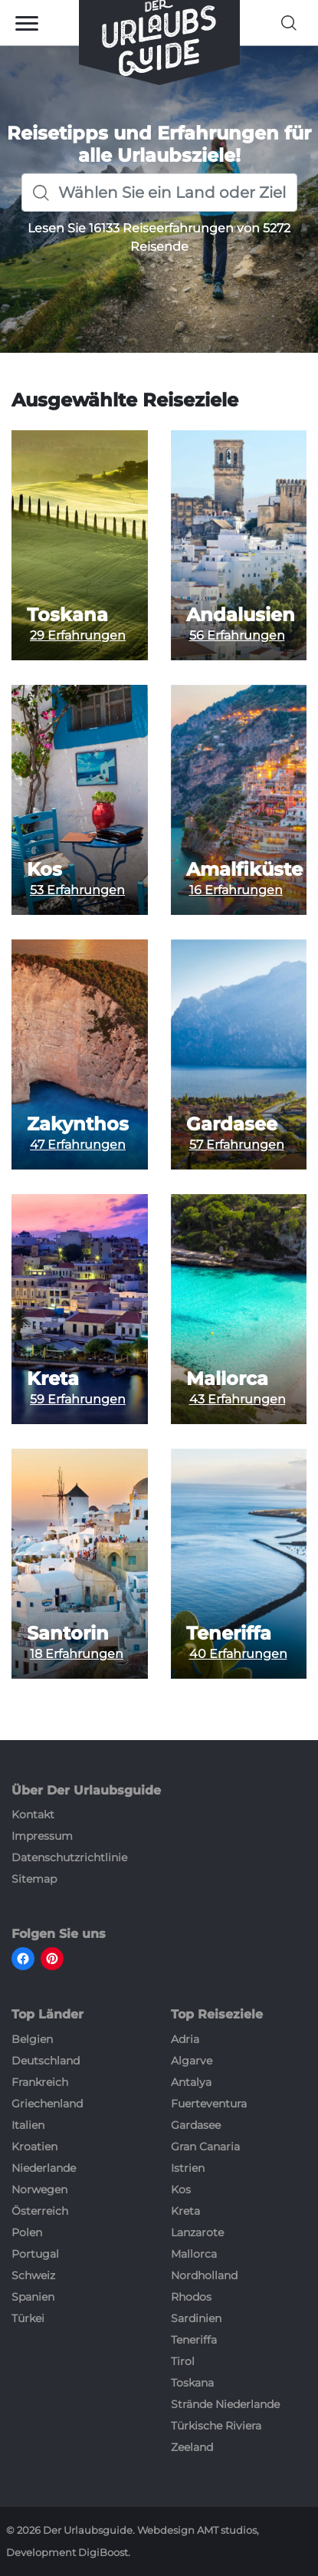 The width and height of the screenshot is (318, 2576). Describe the element at coordinates (53, 1379) in the screenshot. I see `Kreta` at that location.